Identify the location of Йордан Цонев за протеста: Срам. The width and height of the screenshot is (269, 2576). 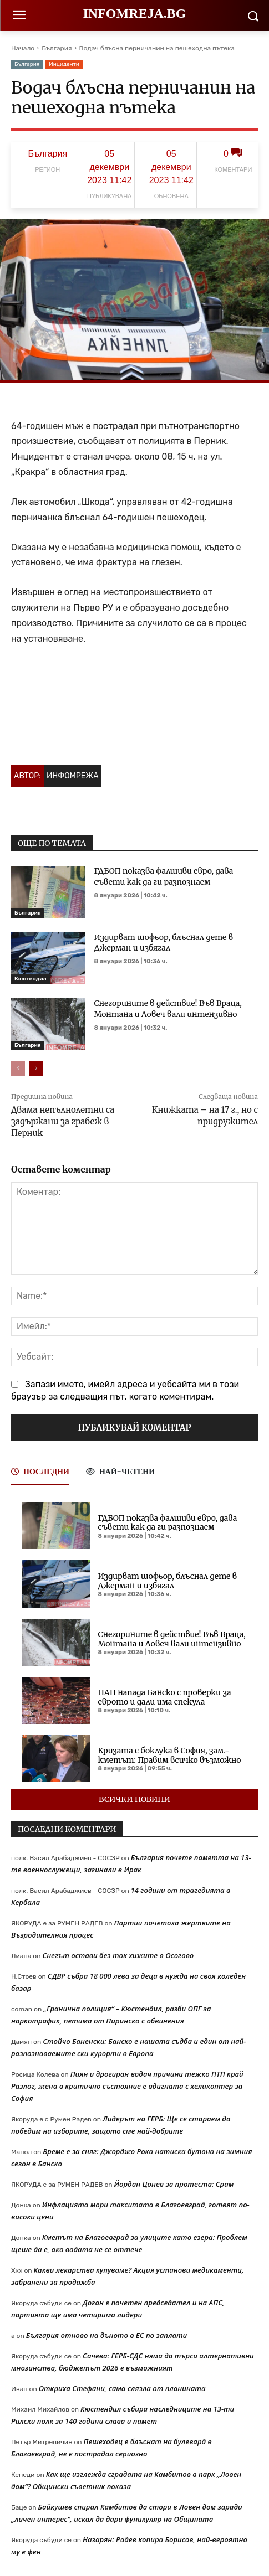
(174, 2184).